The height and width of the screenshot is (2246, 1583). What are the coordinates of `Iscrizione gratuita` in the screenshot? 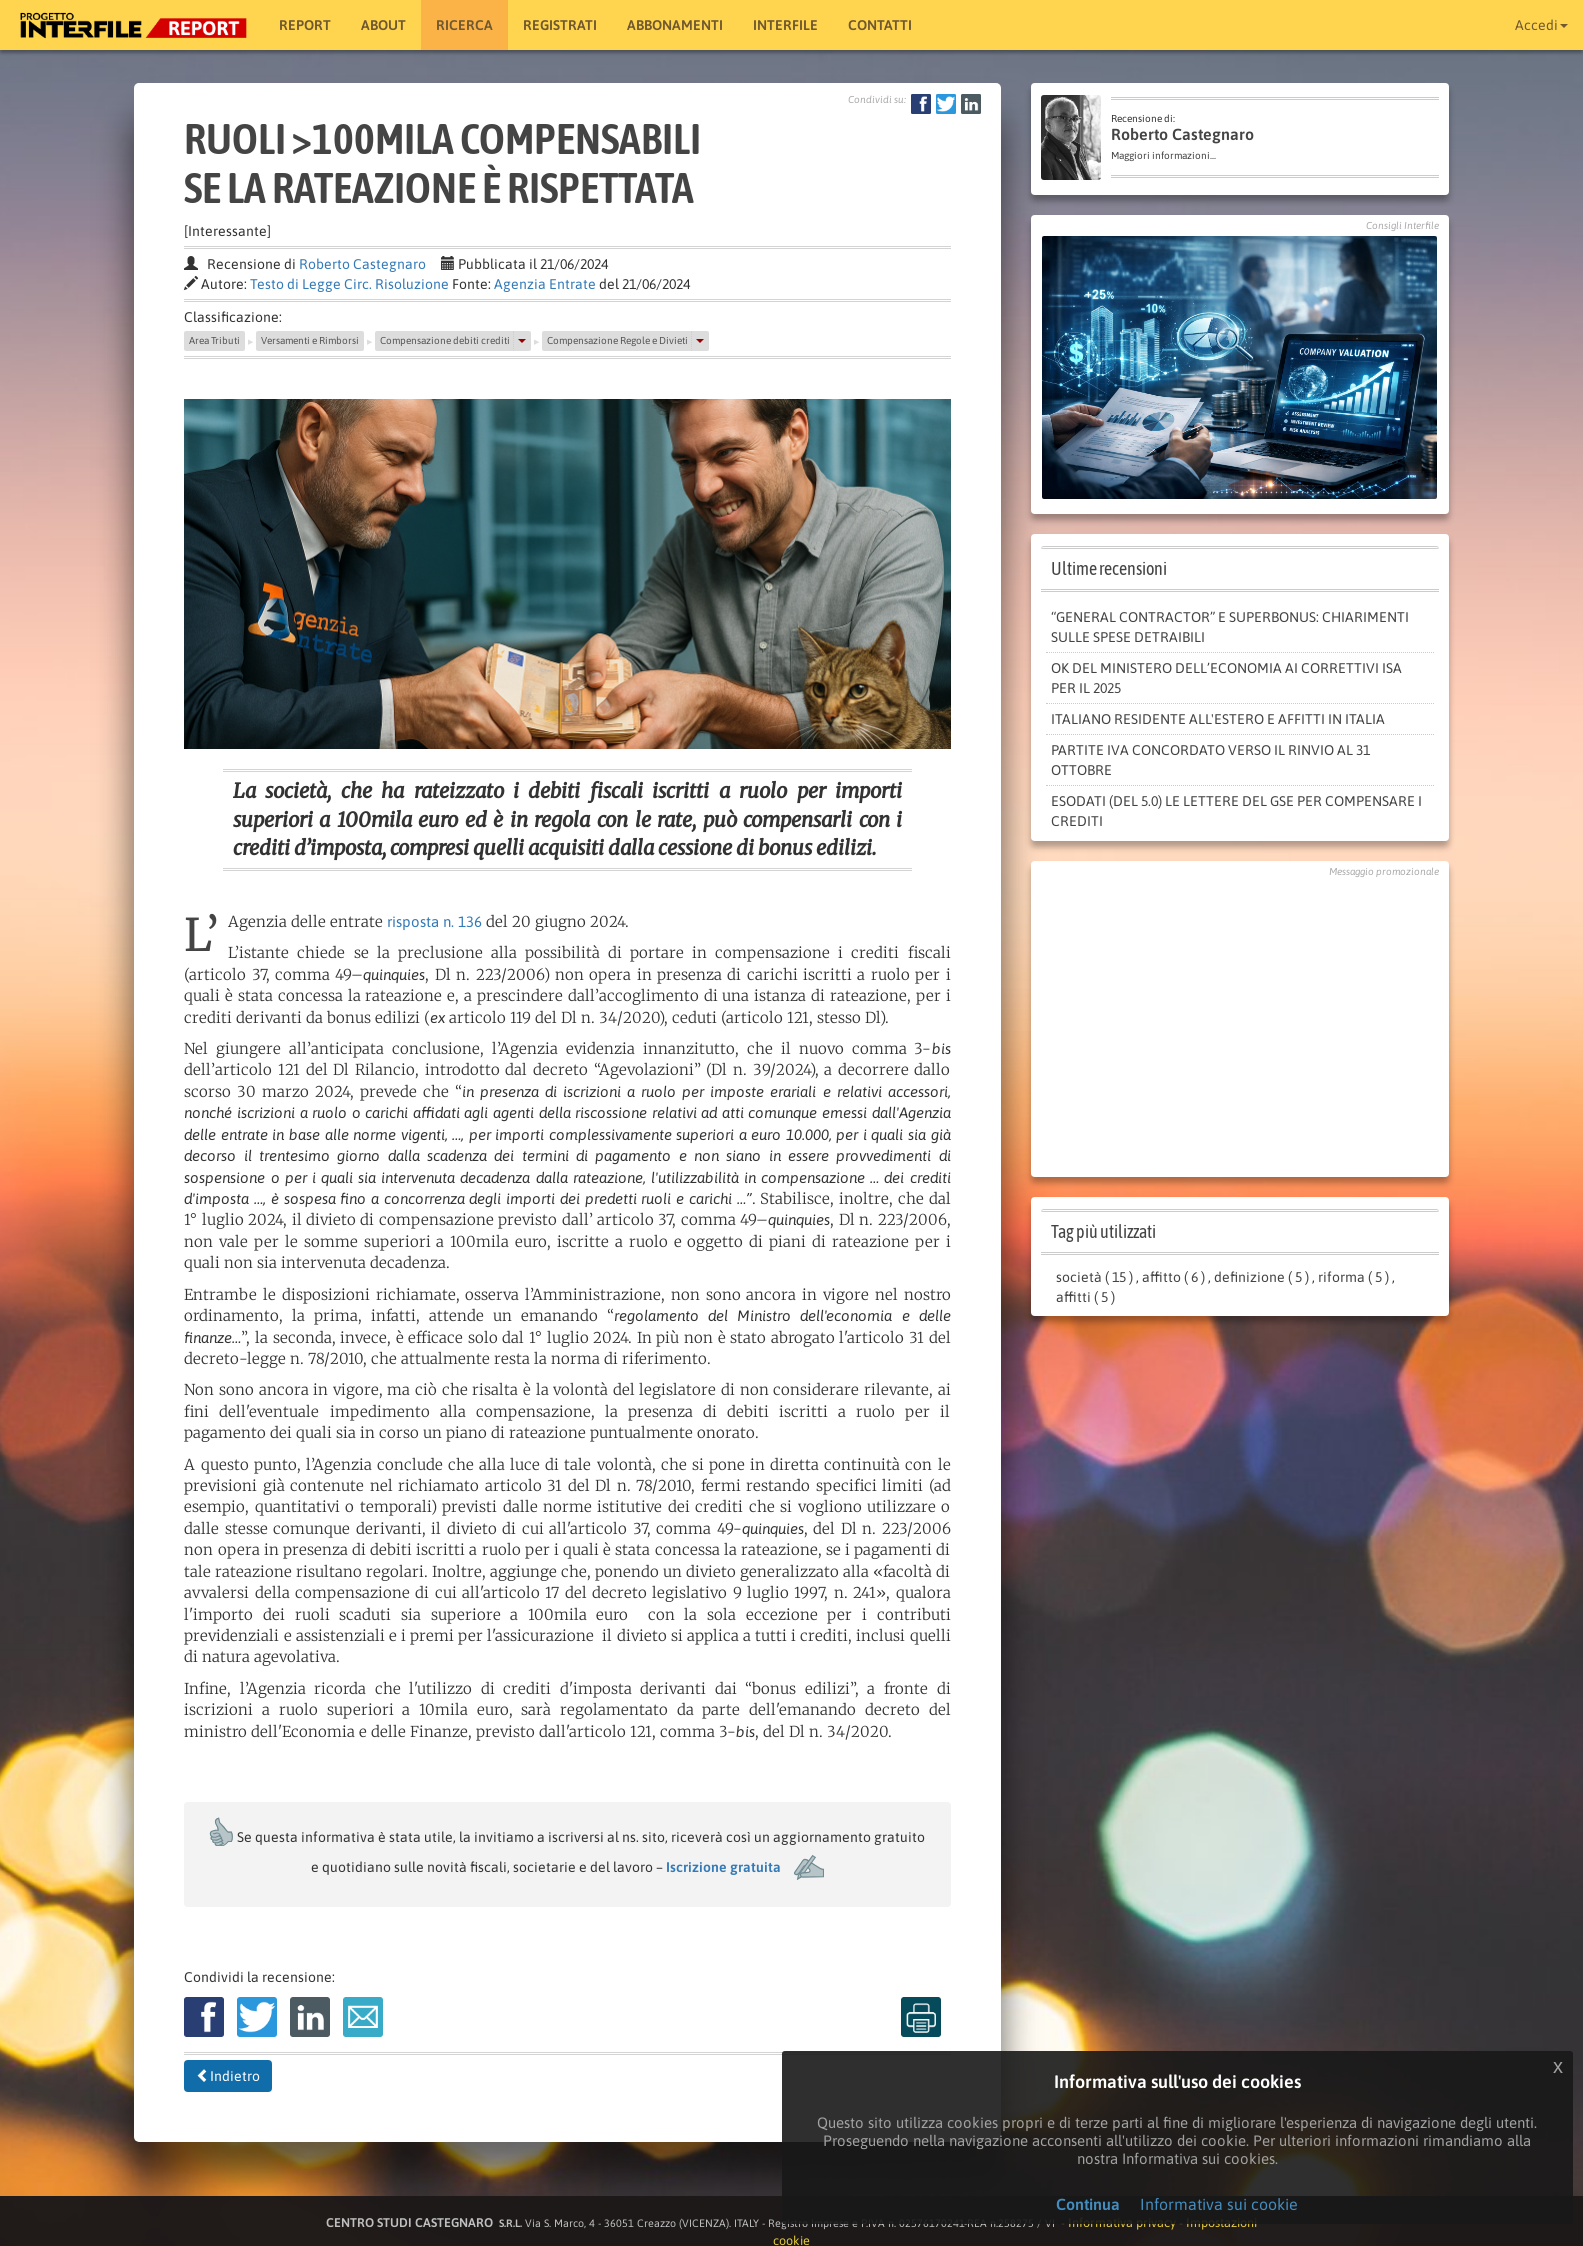 It's located at (723, 1867).